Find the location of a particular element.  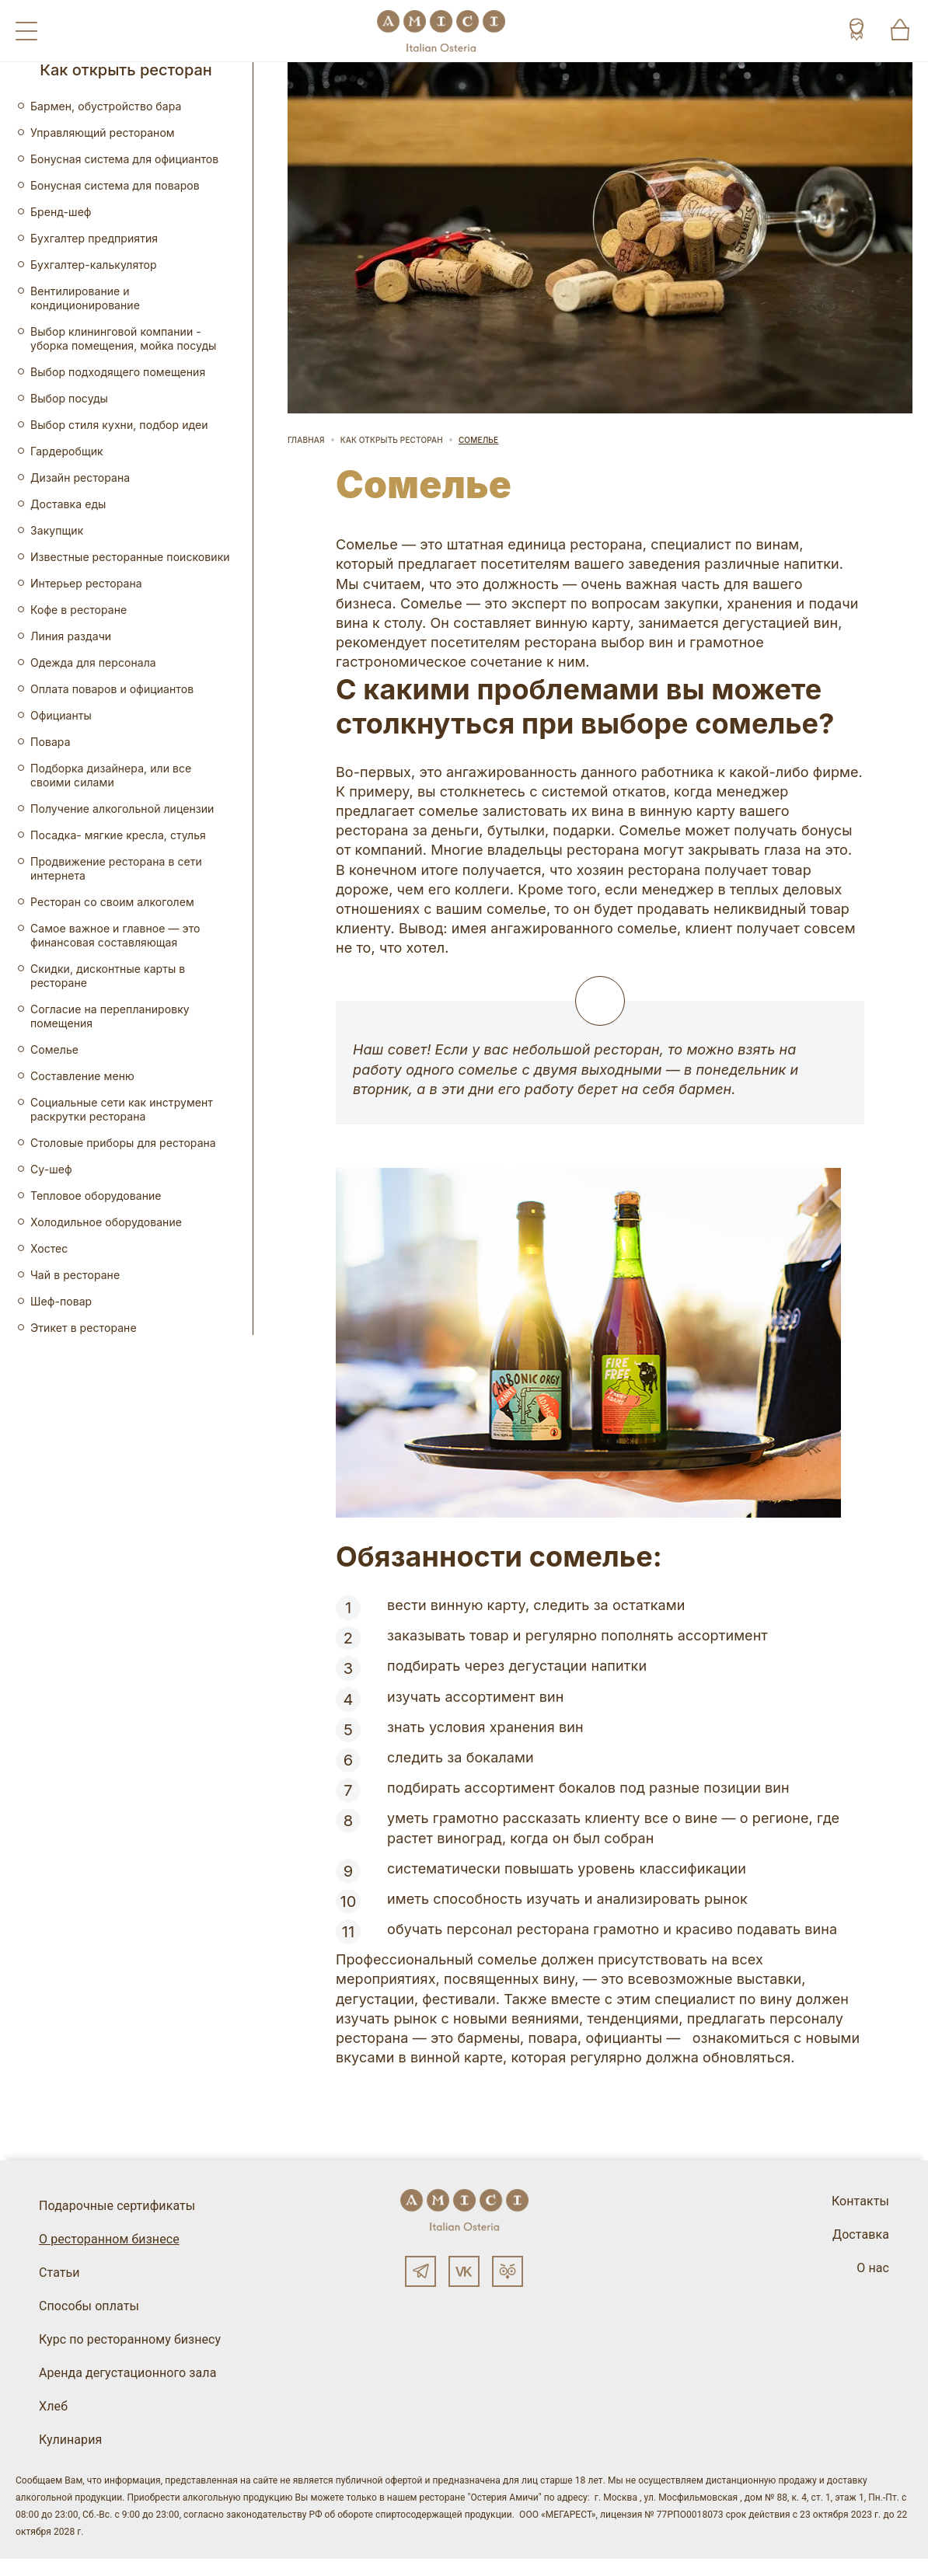

Самое важное и главное — это финансовая составляющая is located at coordinates (115, 935).